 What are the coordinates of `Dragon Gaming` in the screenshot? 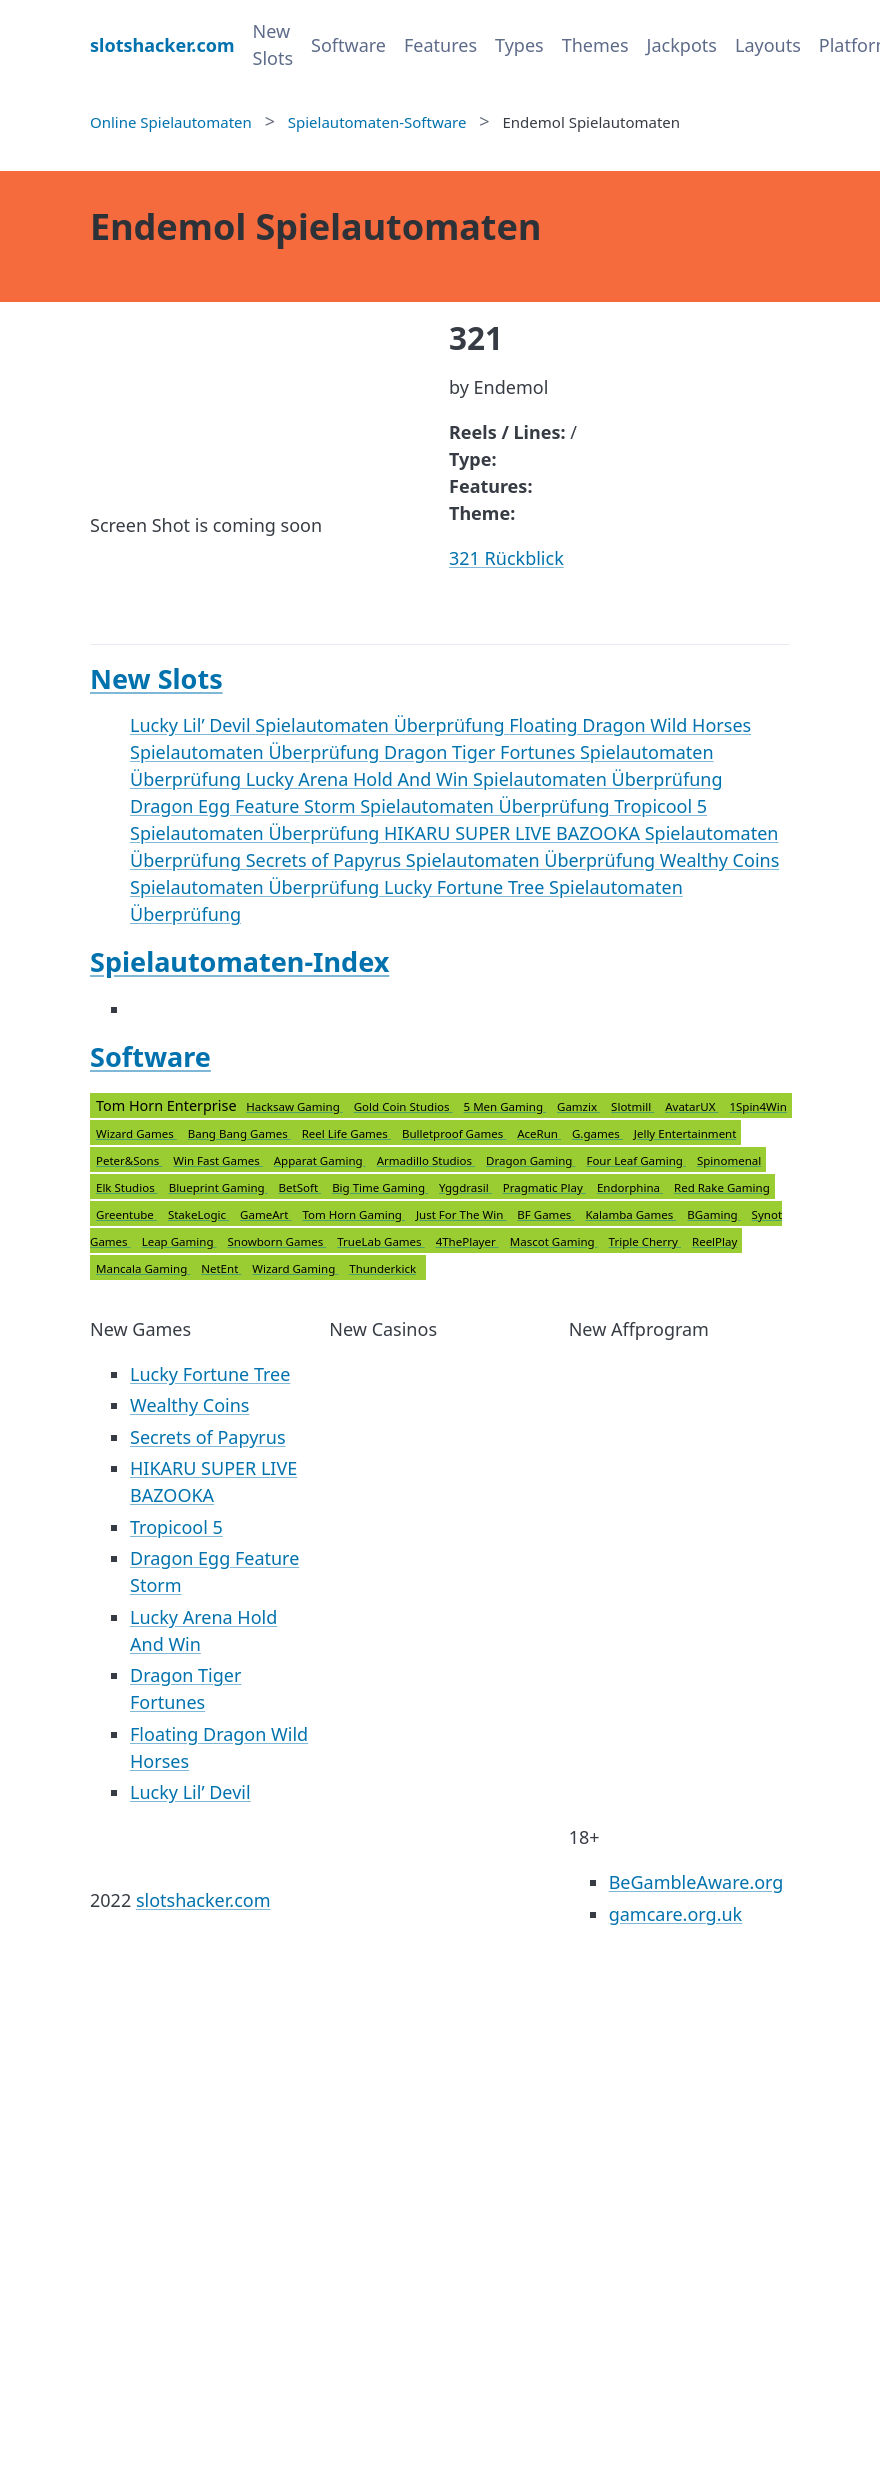 It's located at (530, 1160).